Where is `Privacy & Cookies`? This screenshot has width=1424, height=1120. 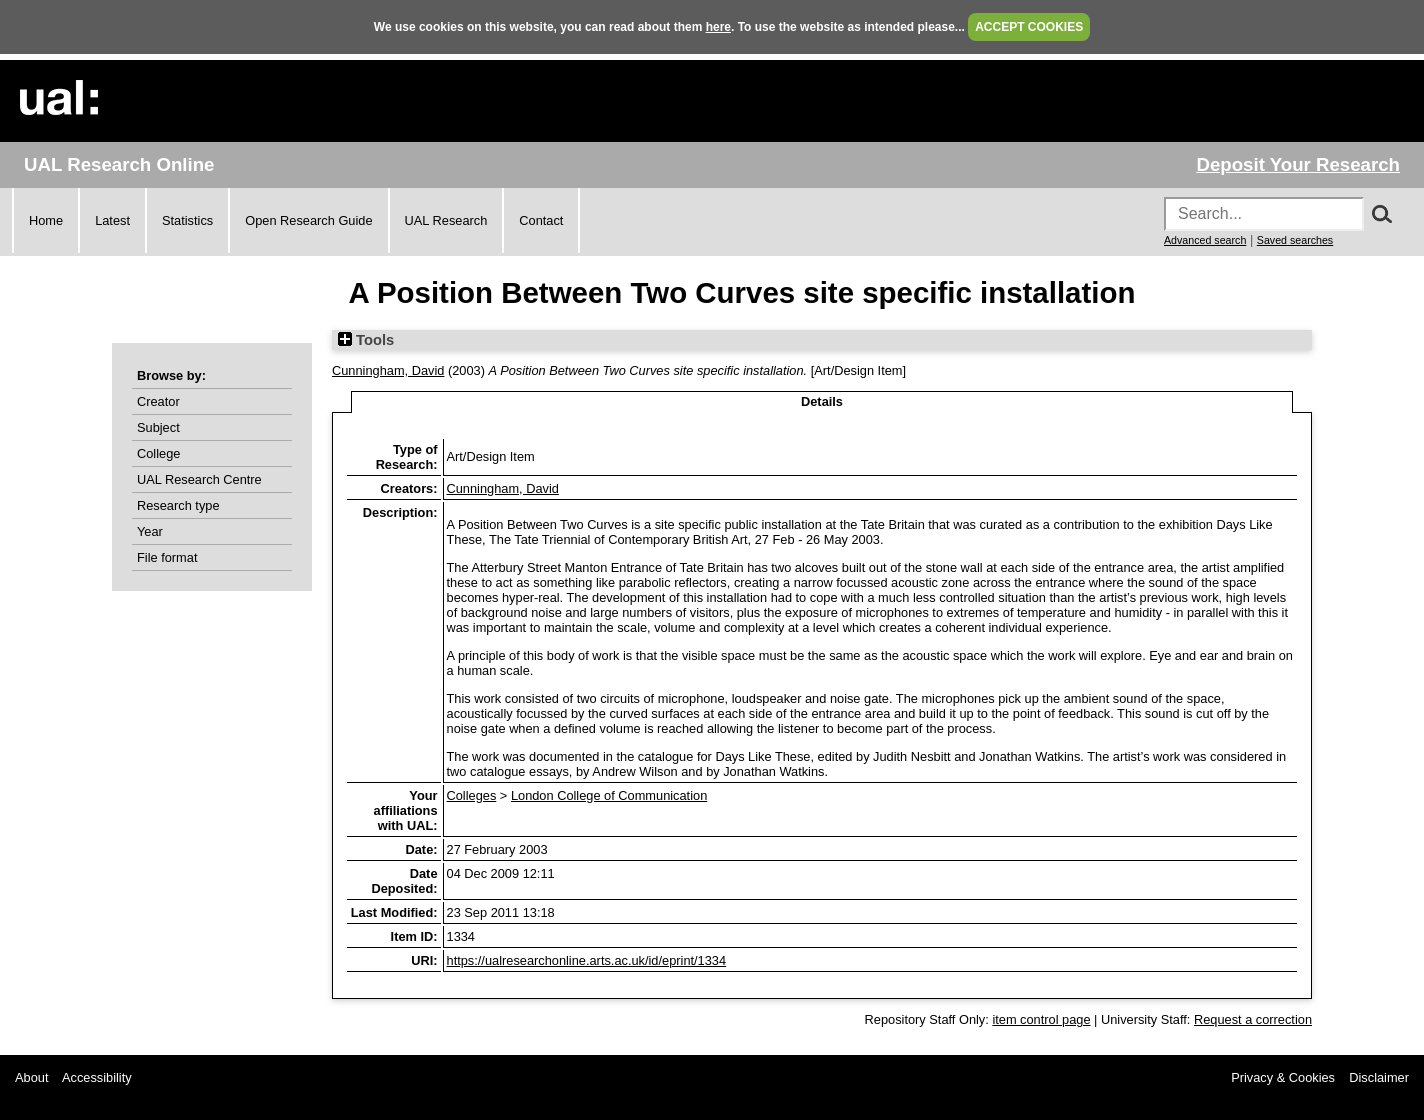
Privacy & Cookies is located at coordinates (1283, 1077).